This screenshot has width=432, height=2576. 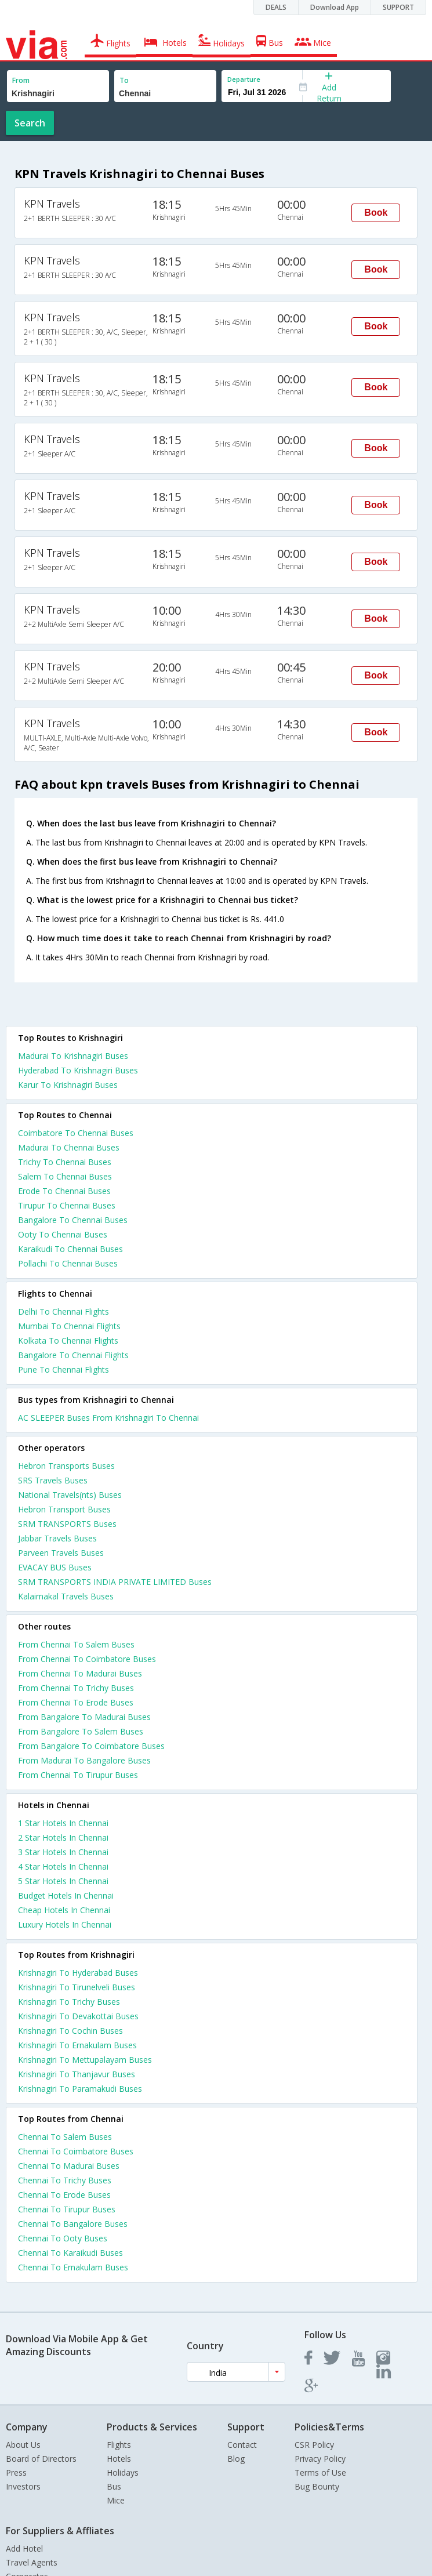 What do you see at coordinates (21, 80) in the screenshot?
I see `From` at bounding box center [21, 80].